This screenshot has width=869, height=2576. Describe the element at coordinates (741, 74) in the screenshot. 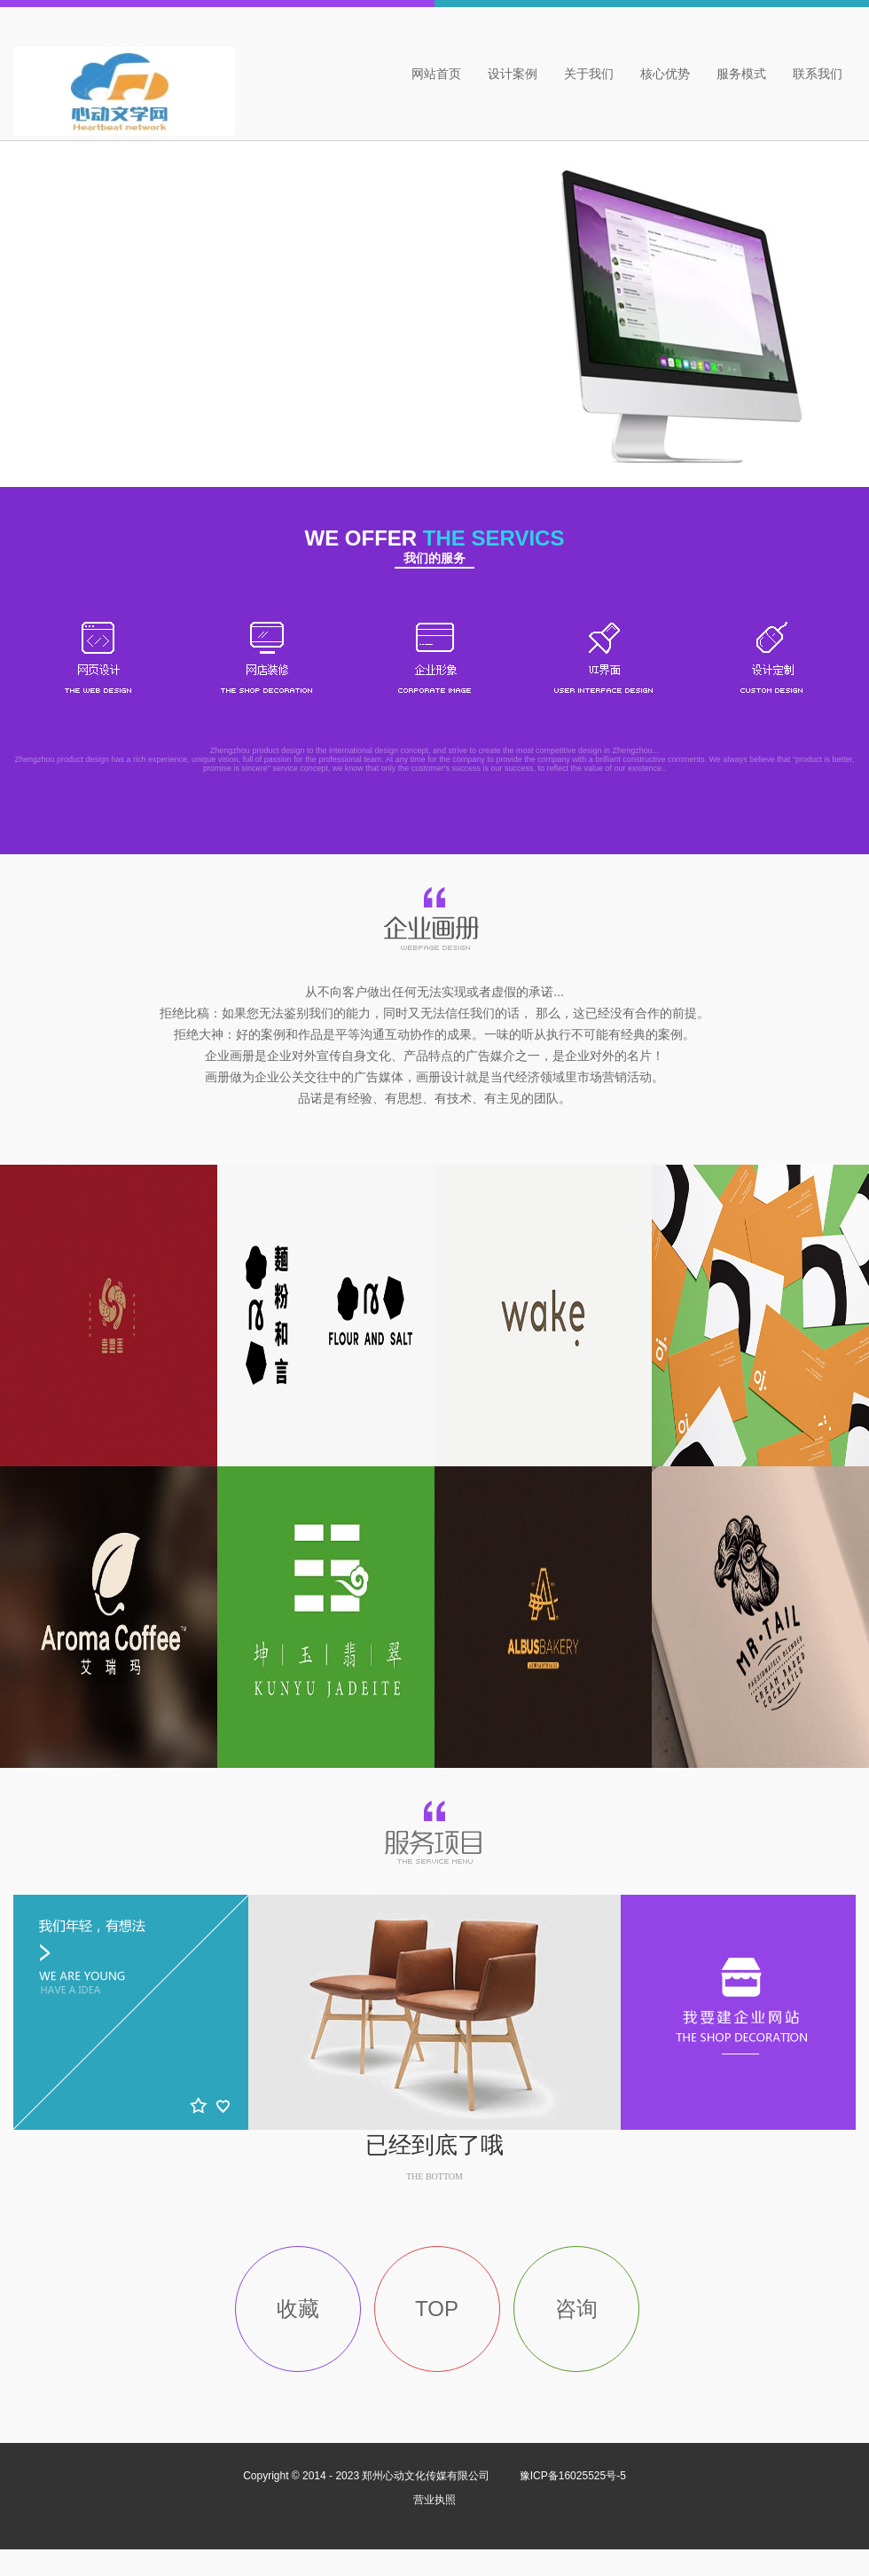

I see `服务模式` at that location.